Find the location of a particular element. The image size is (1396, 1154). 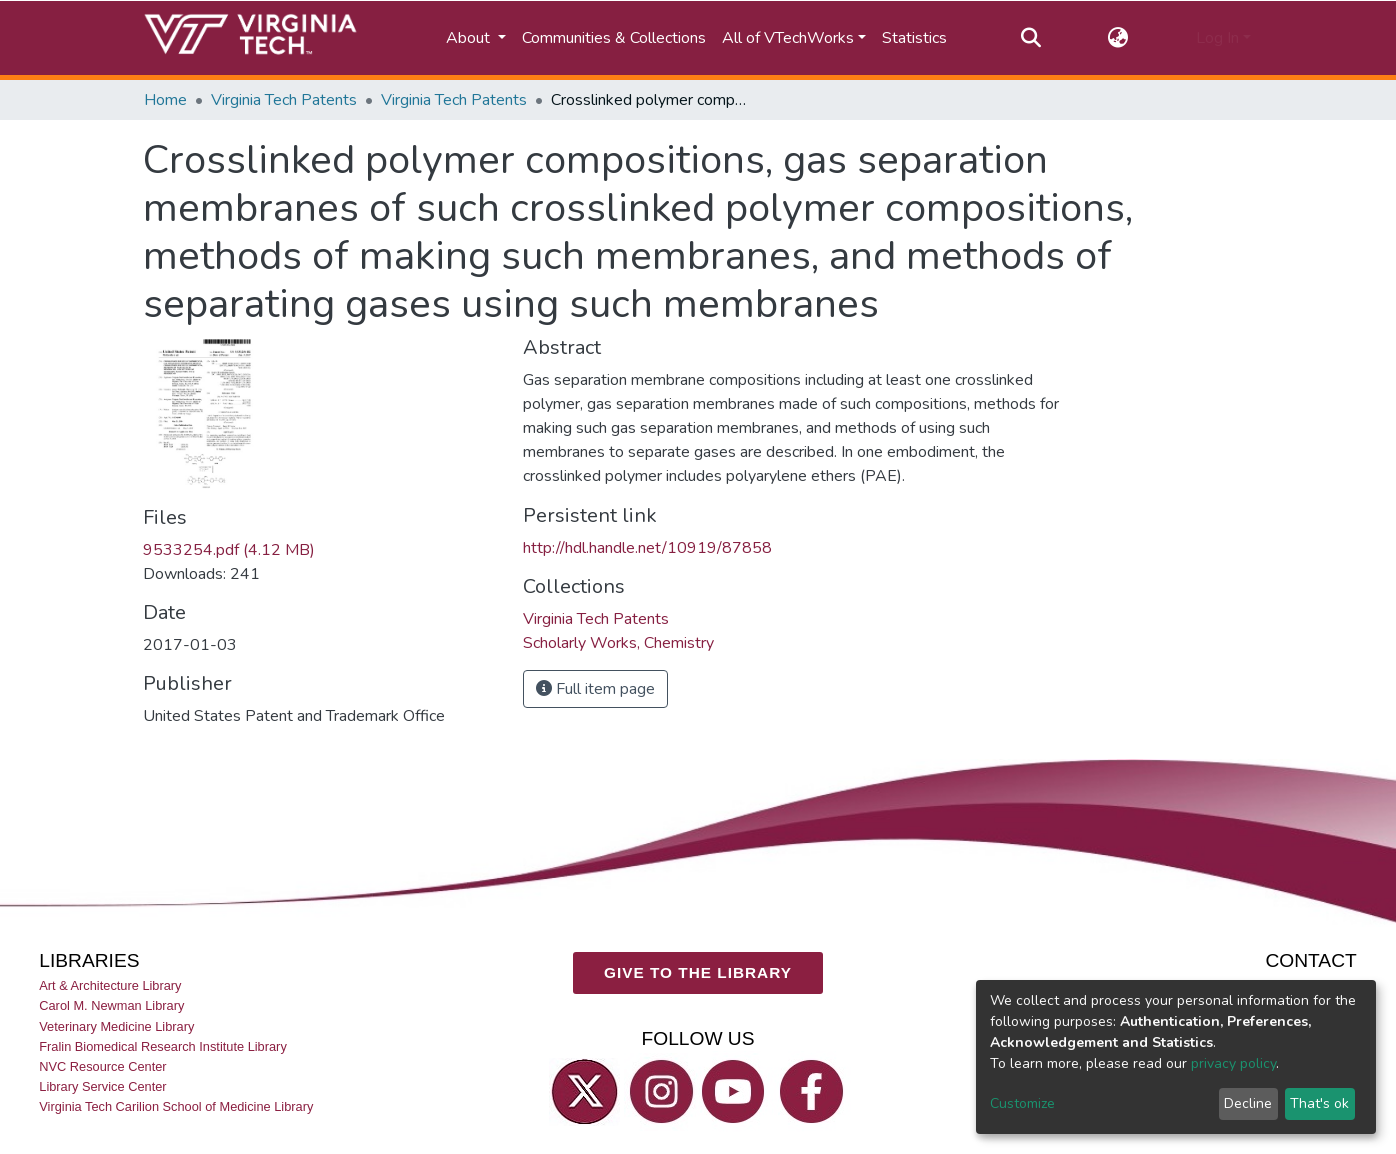

About is located at coordinates (470, 38).